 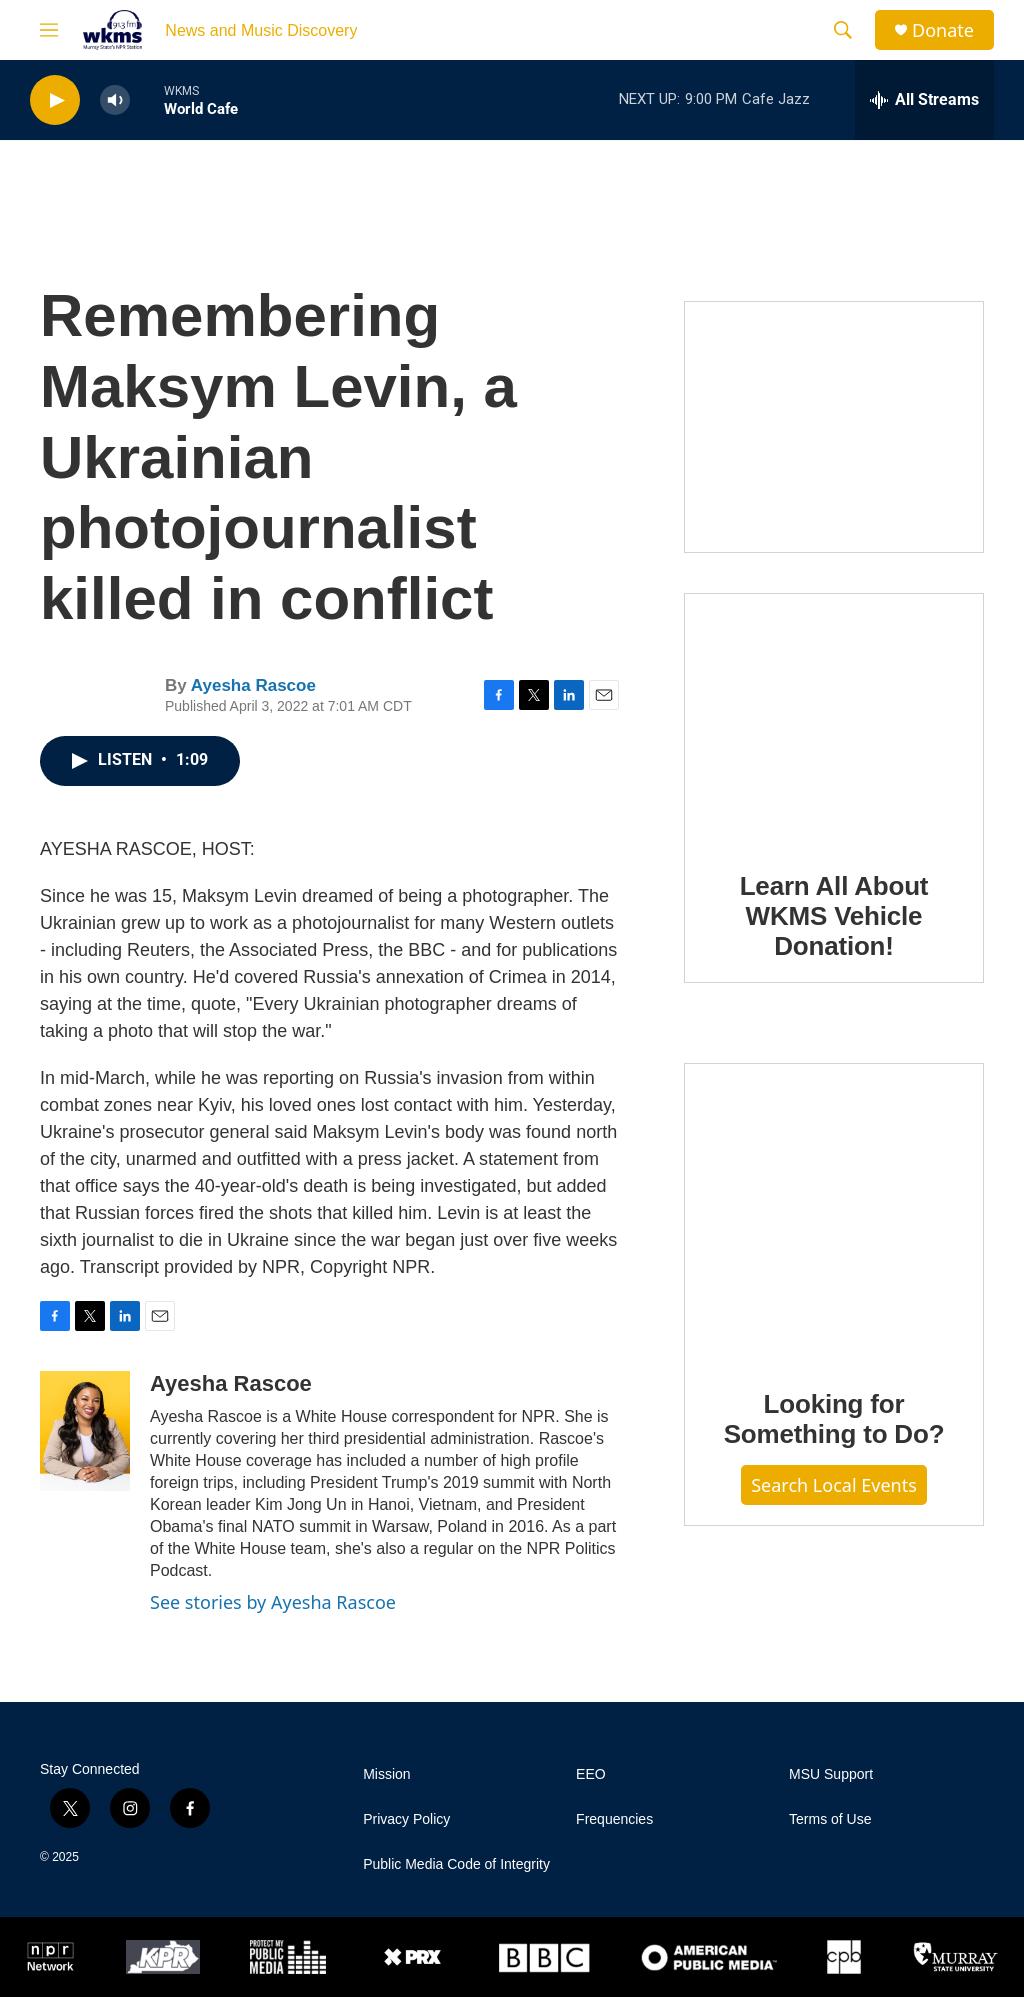 What do you see at coordinates (49, 30) in the screenshot?
I see `[hamburger-menu-open]` at bounding box center [49, 30].